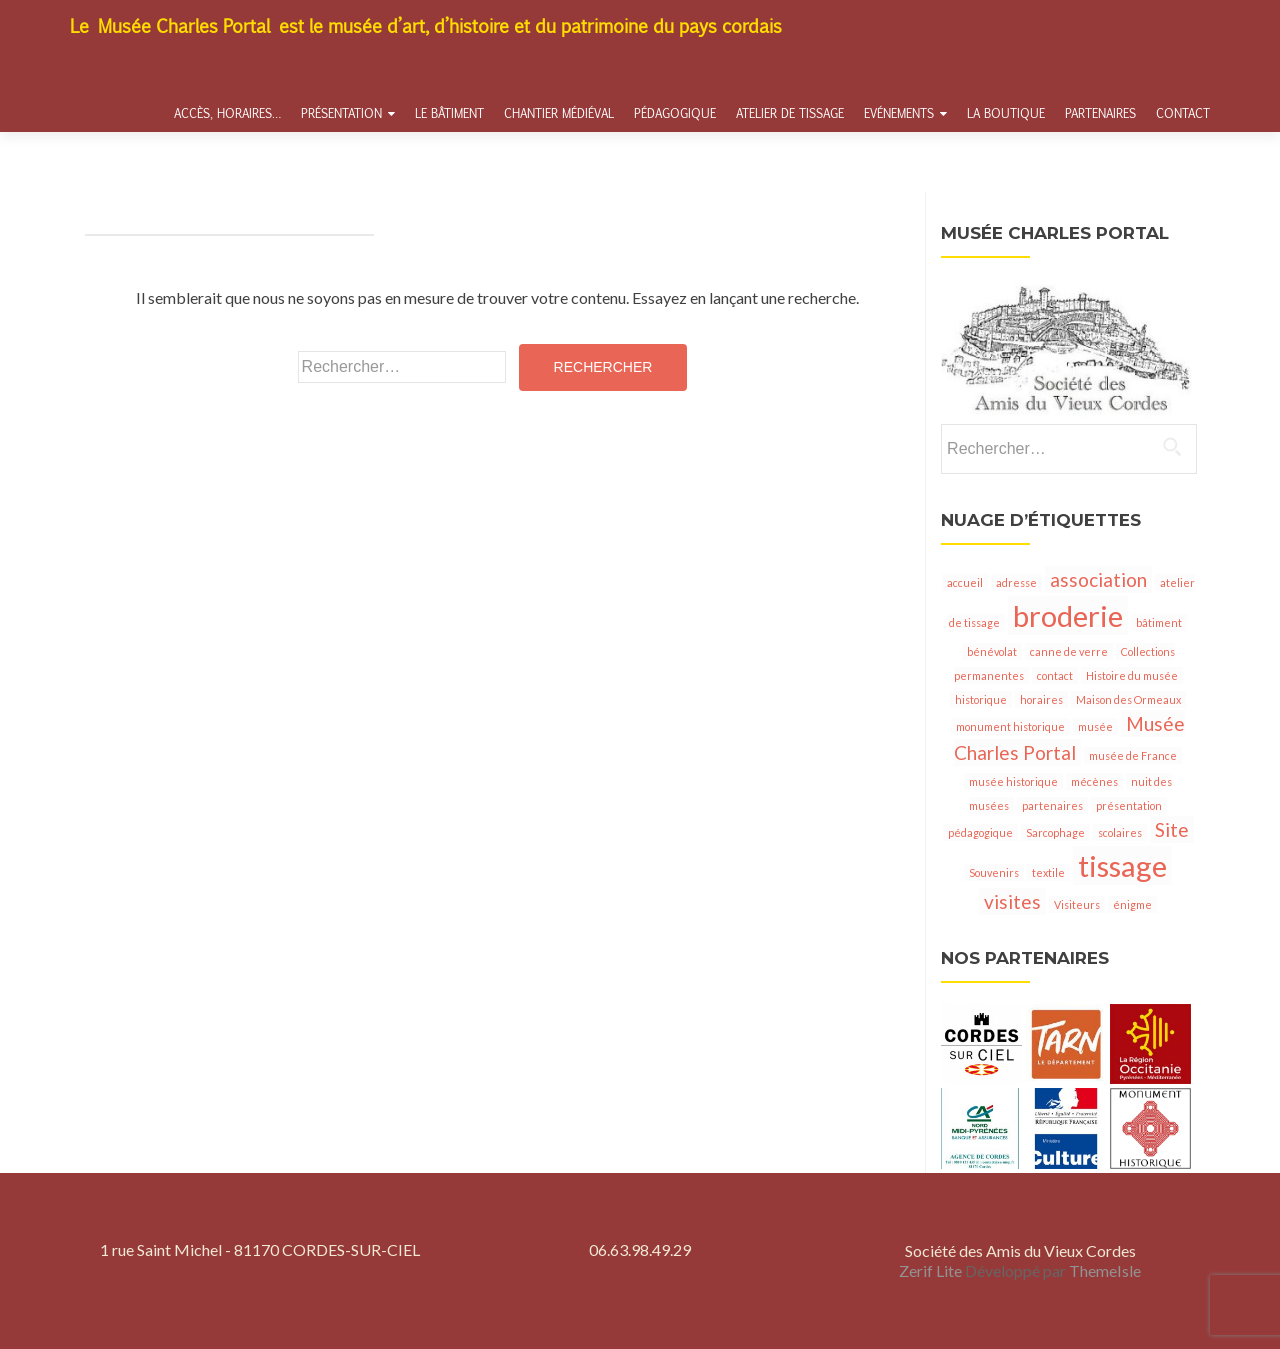 This screenshot has width=1280, height=1349. I want to click on Atelier de tissage, so click(790, 113).